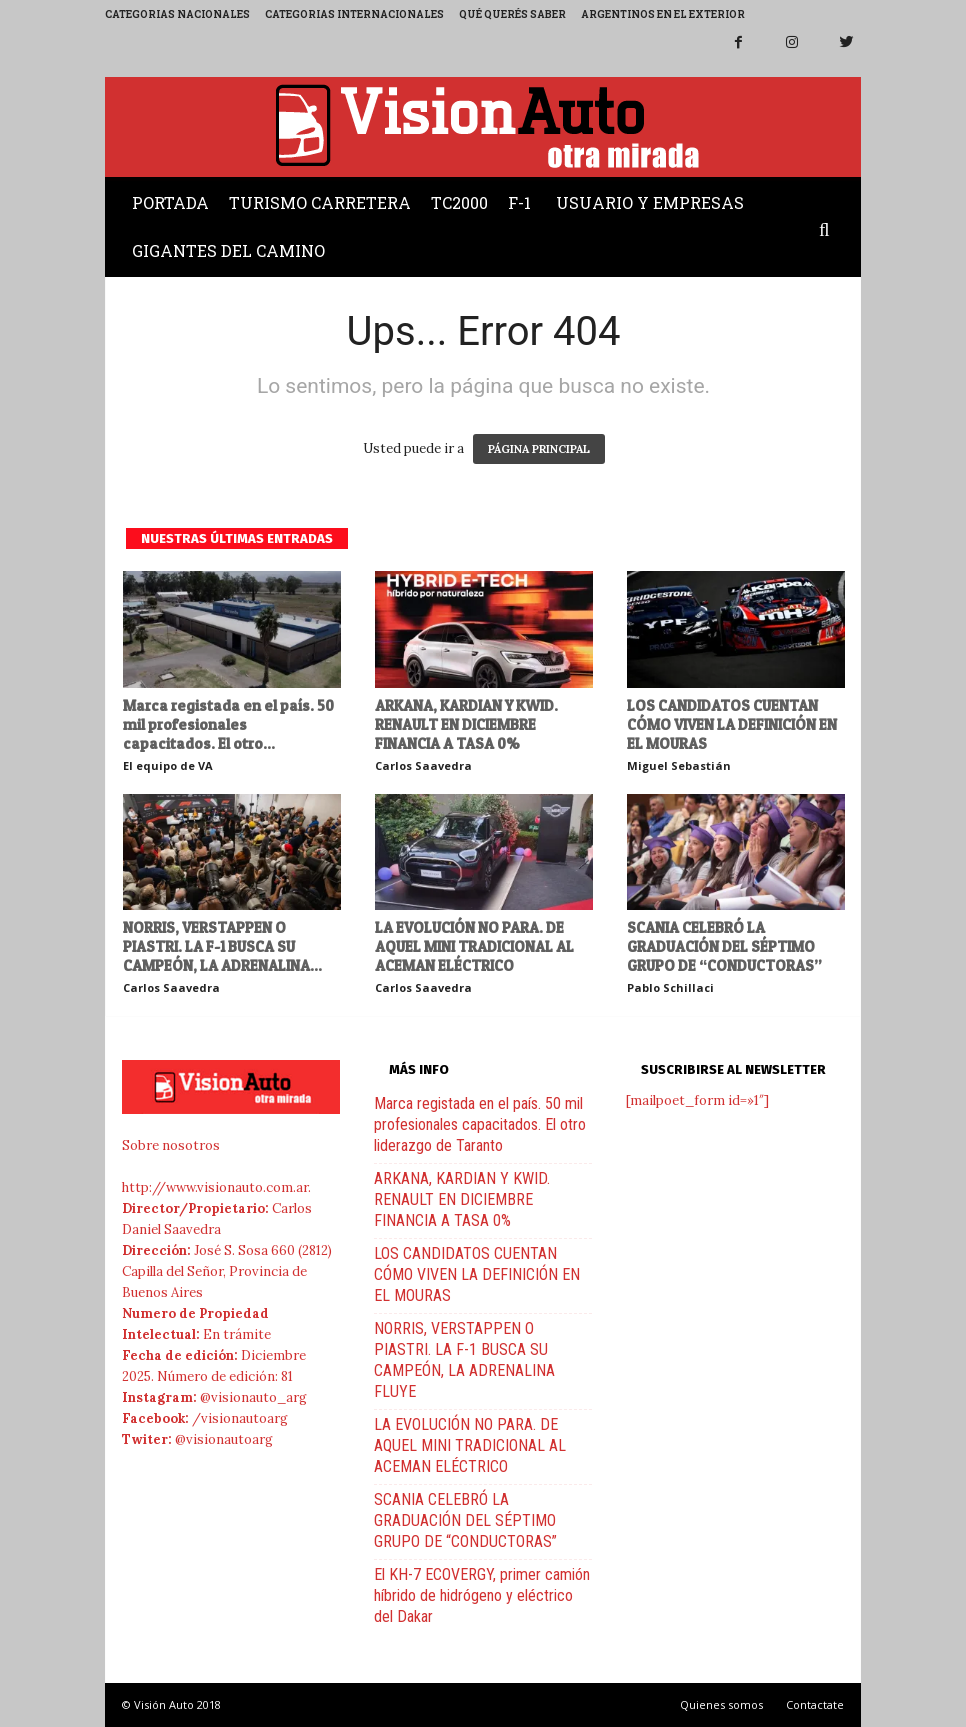 This screenshot has height=1727, width=966. I want to click on Carlos Saavedra, so click(423, 765).